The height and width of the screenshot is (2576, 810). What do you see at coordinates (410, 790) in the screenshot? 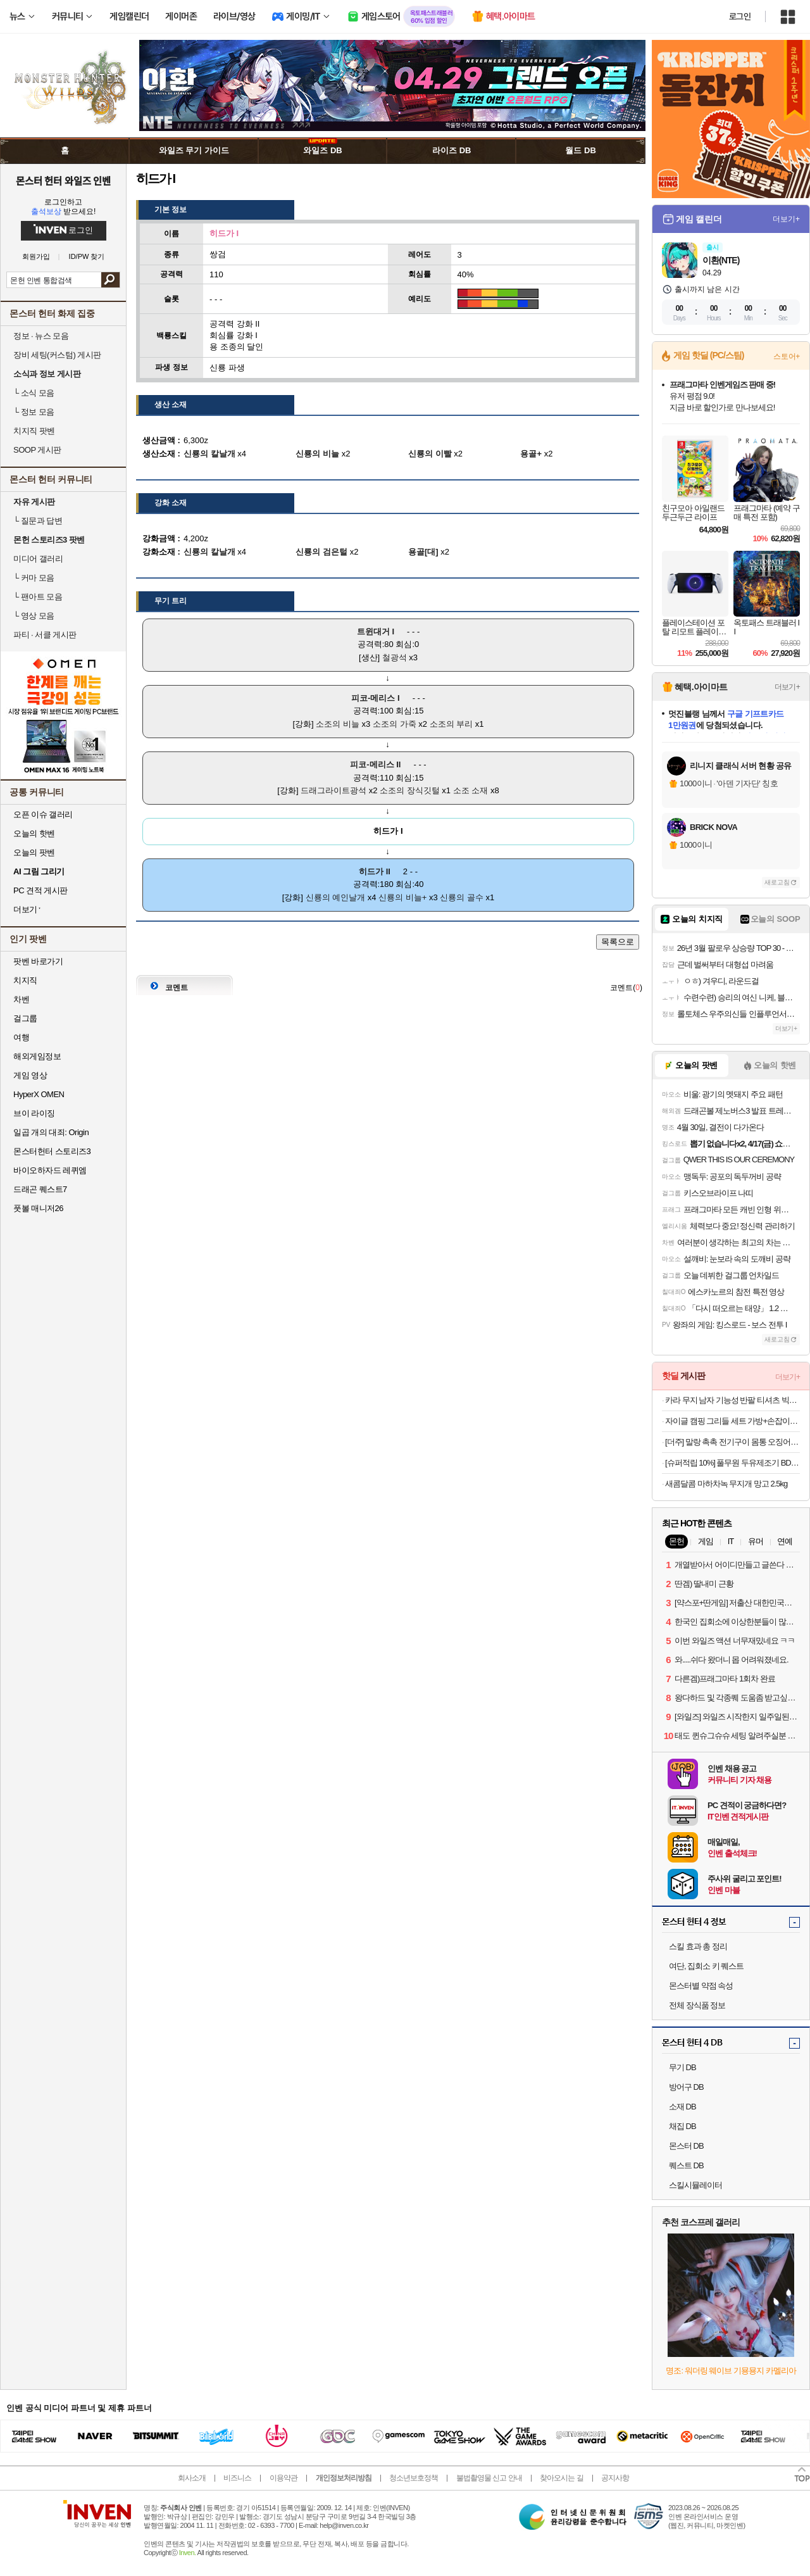
I see `소조의 장식깃털` at bounding box center [410, 790].